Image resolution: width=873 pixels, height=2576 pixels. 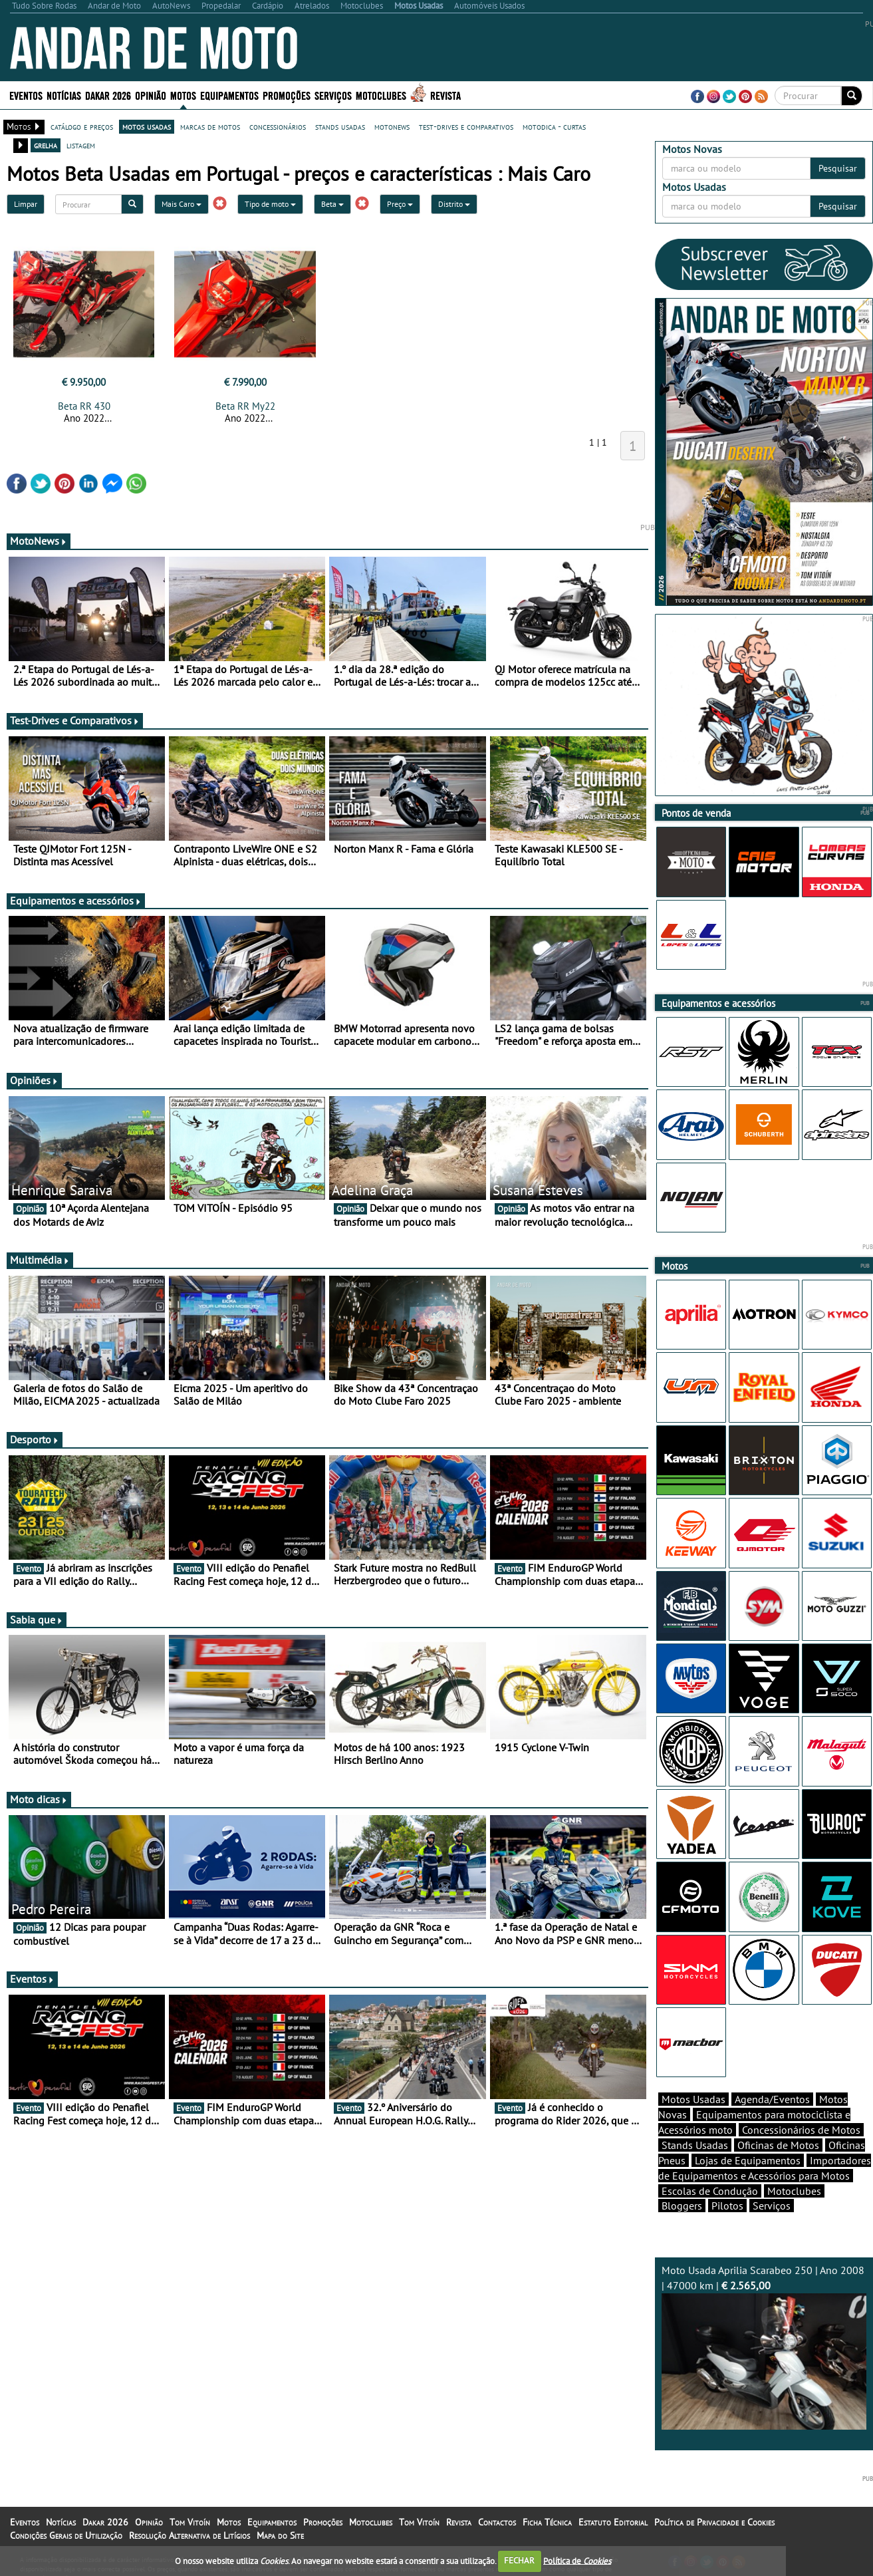 I want to click on Motos, so click(x=183, y=95).